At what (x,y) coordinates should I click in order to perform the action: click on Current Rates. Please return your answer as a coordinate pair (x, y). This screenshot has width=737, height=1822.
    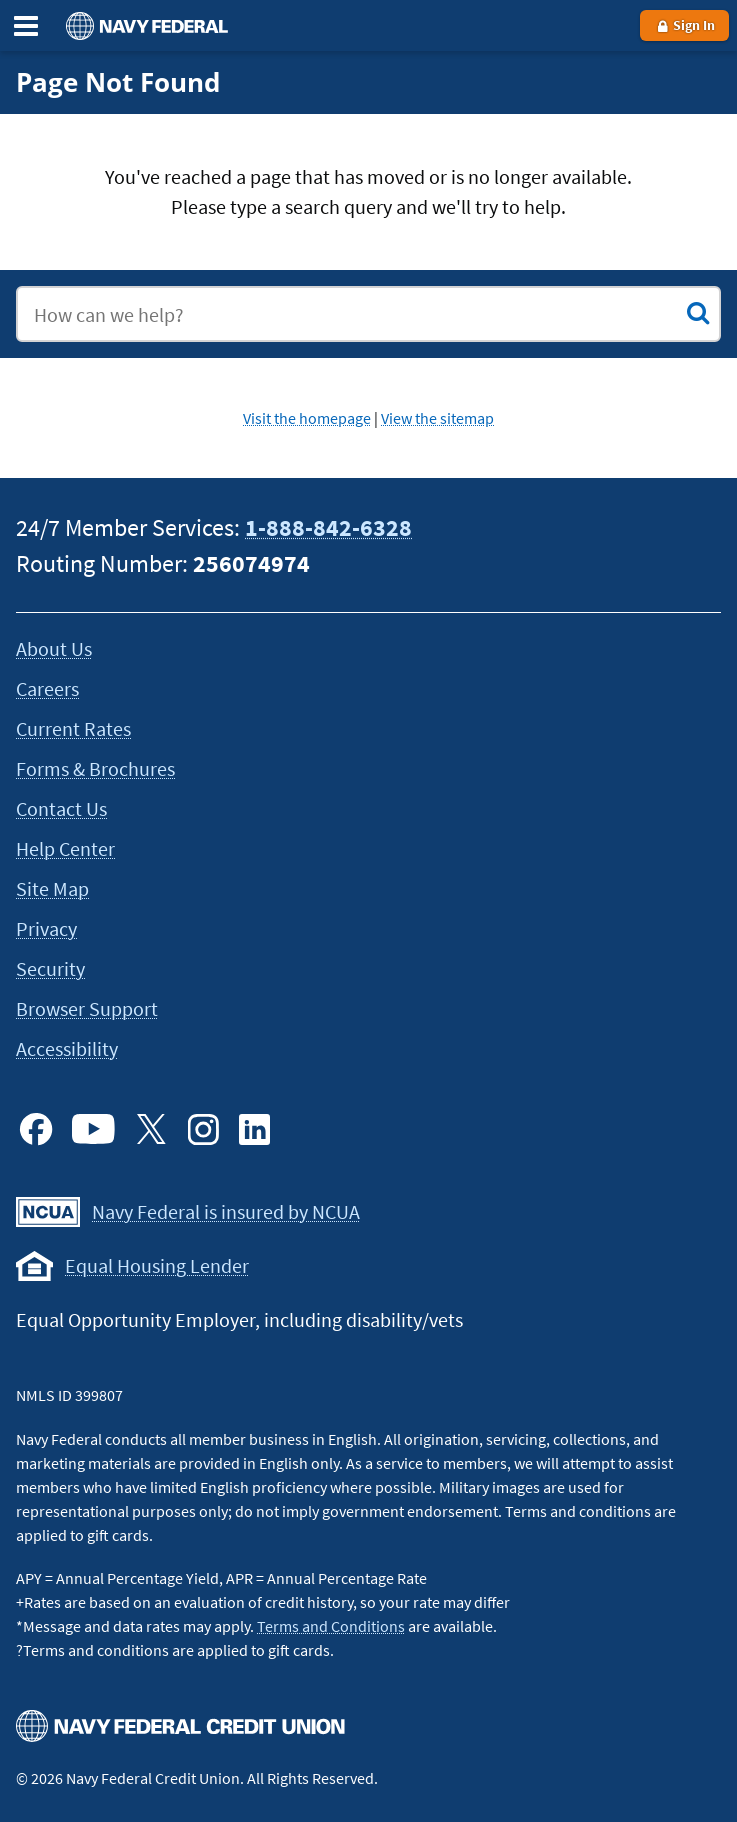
    Looking at the image, I should click on (73, 728).